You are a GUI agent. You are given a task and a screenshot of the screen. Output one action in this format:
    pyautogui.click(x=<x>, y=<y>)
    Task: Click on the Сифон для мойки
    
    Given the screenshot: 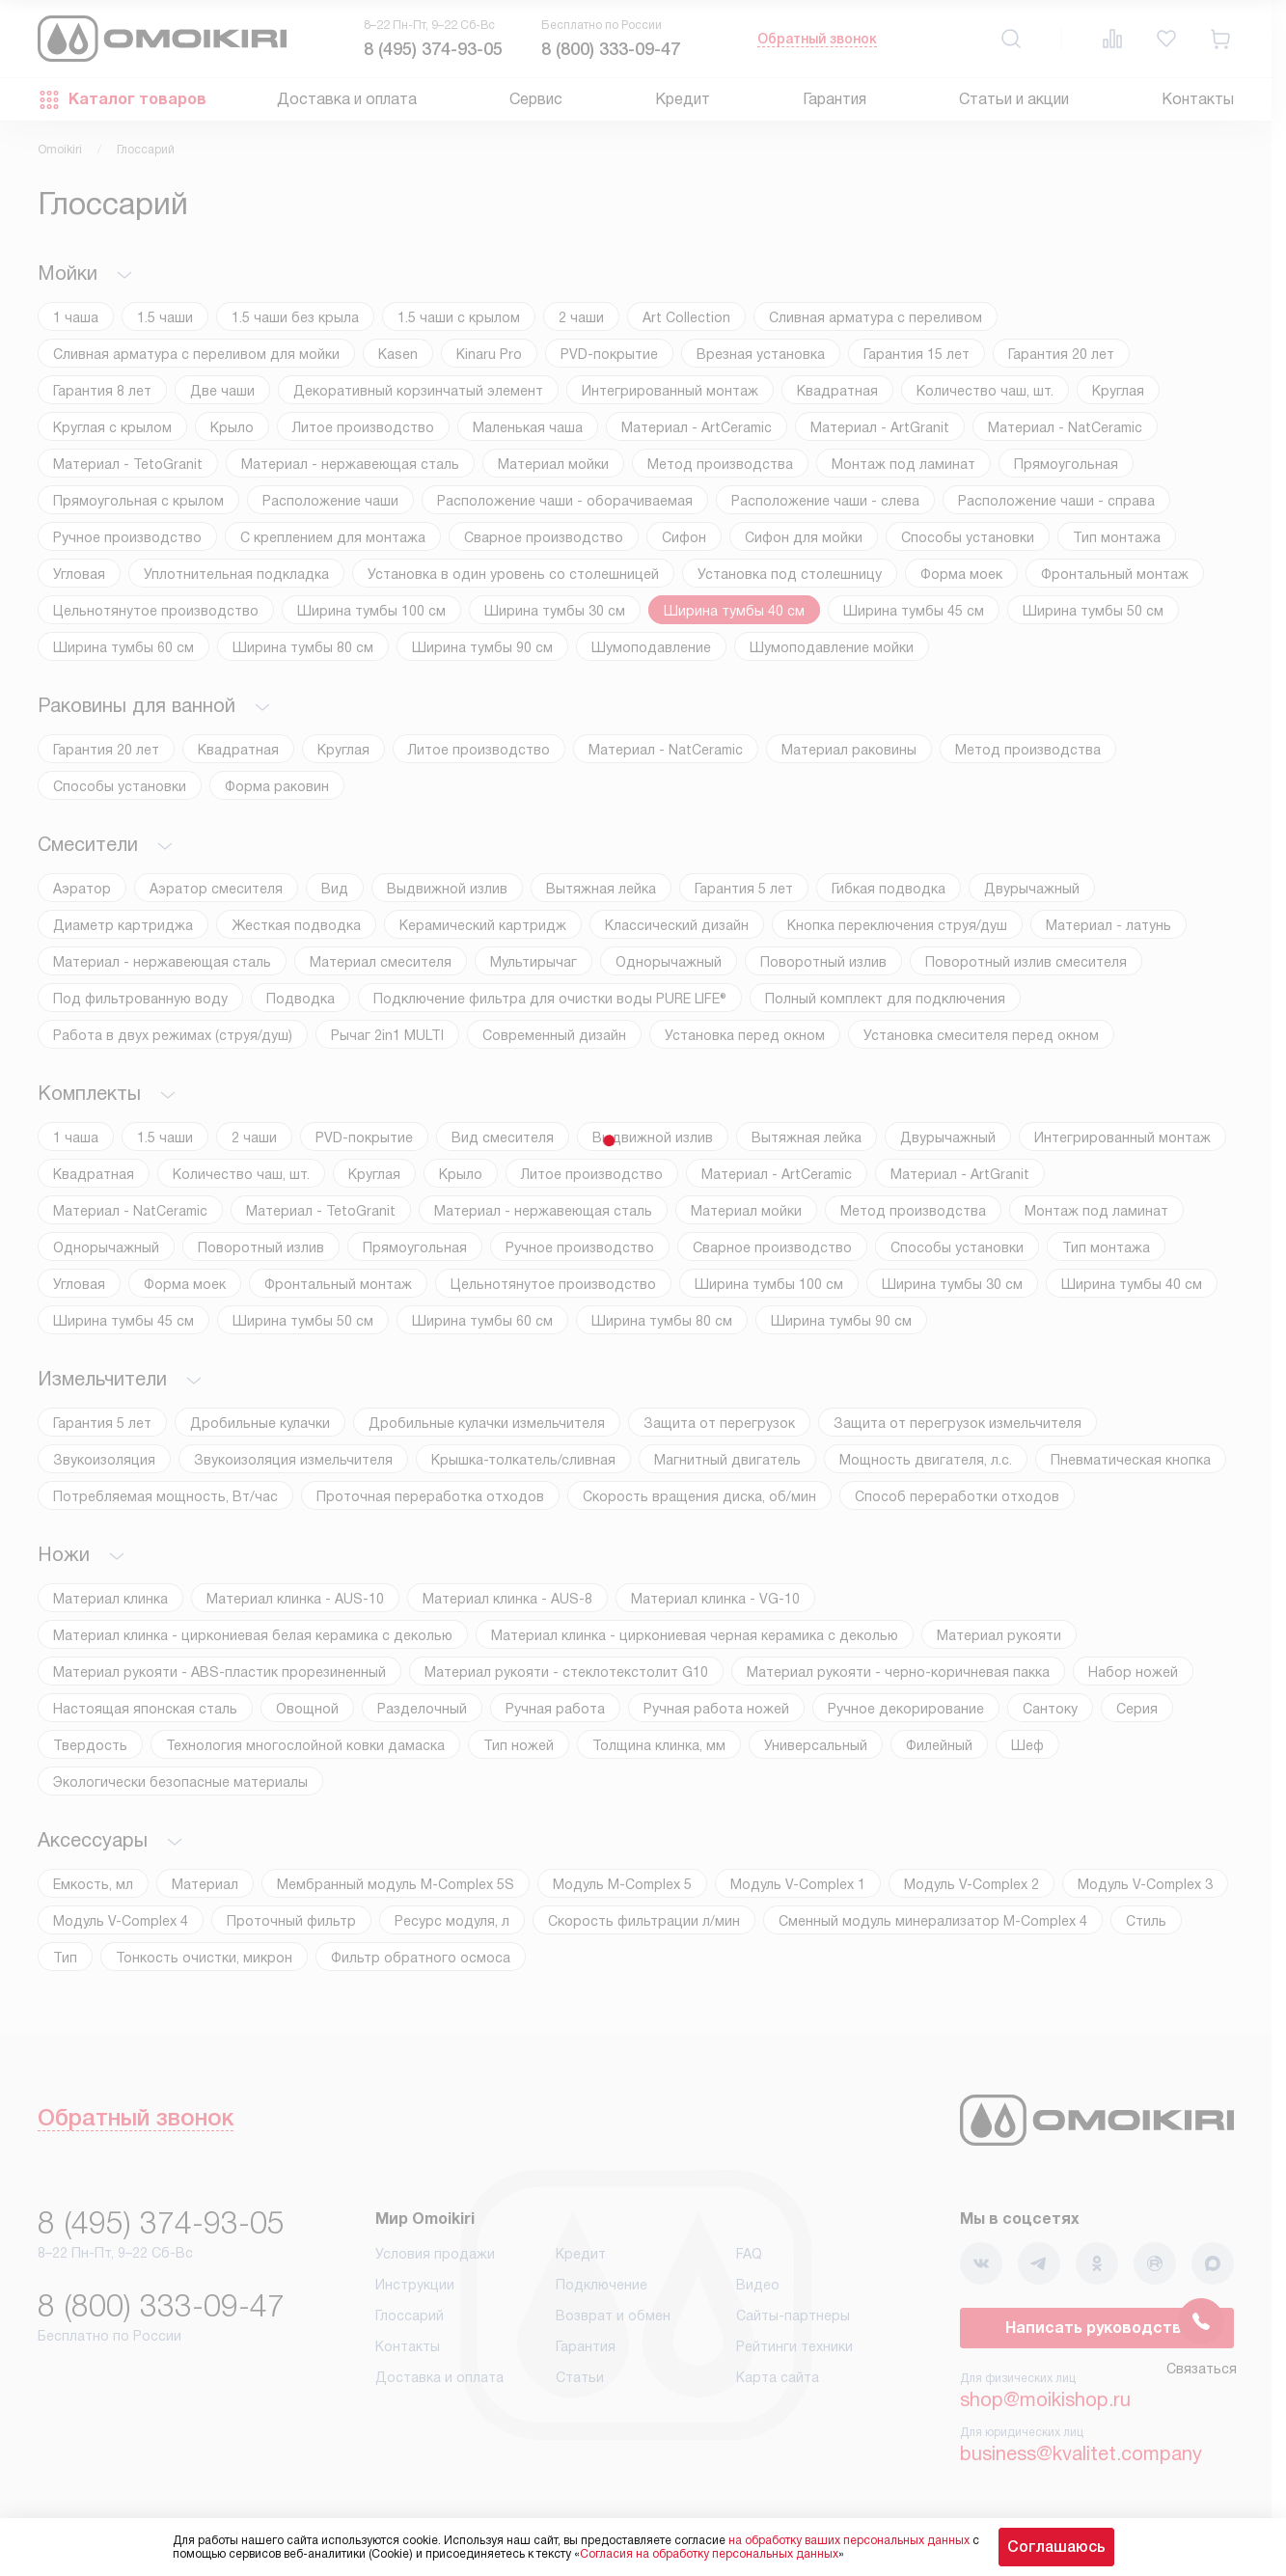 What is the action you would take?
    pyautogui.click(x=803, y=537)
    